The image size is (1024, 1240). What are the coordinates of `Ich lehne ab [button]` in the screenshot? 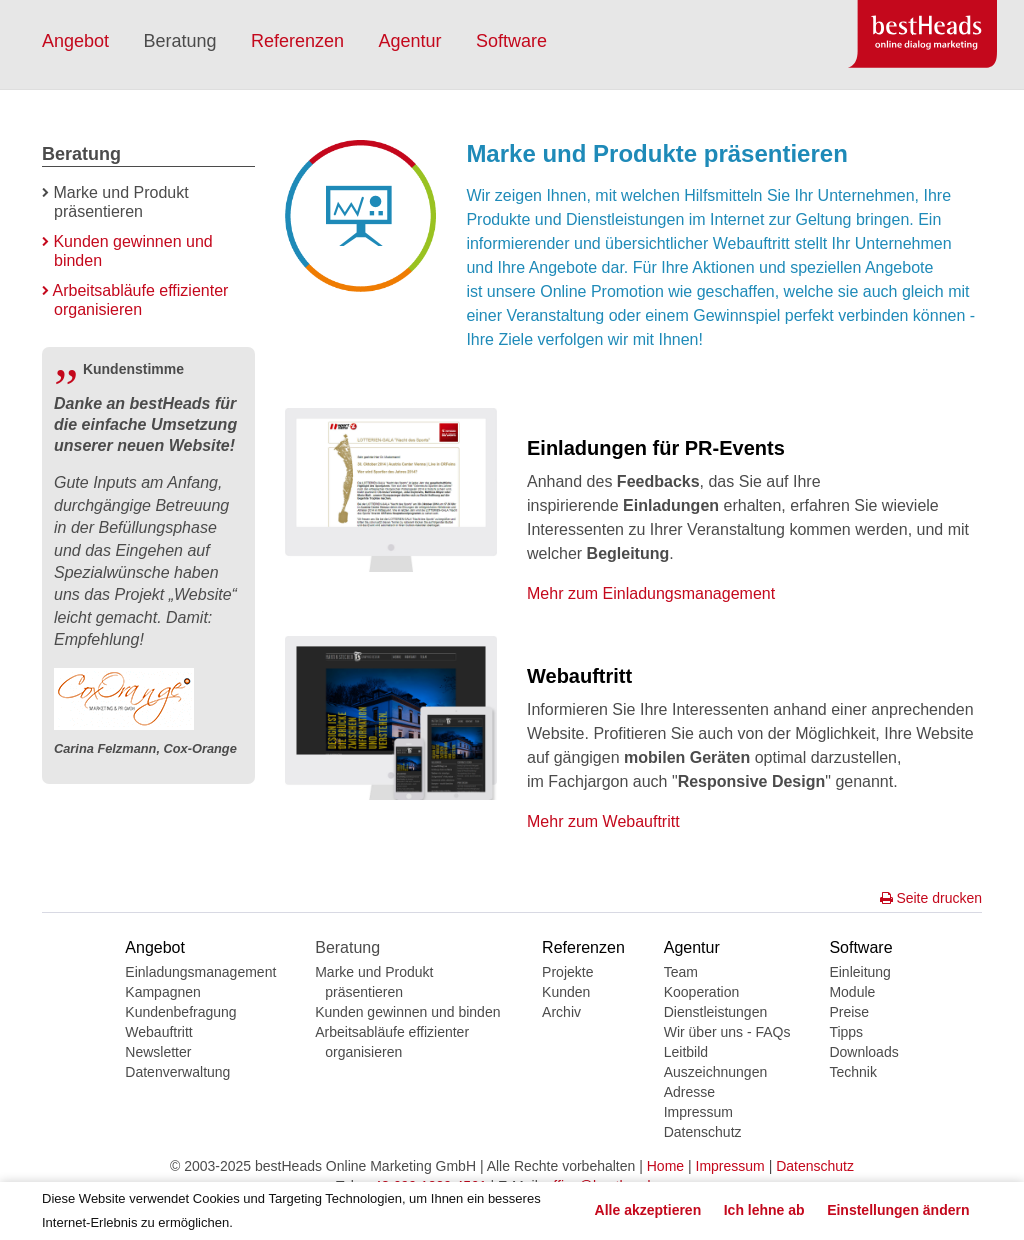 It's located at (764, 1210).